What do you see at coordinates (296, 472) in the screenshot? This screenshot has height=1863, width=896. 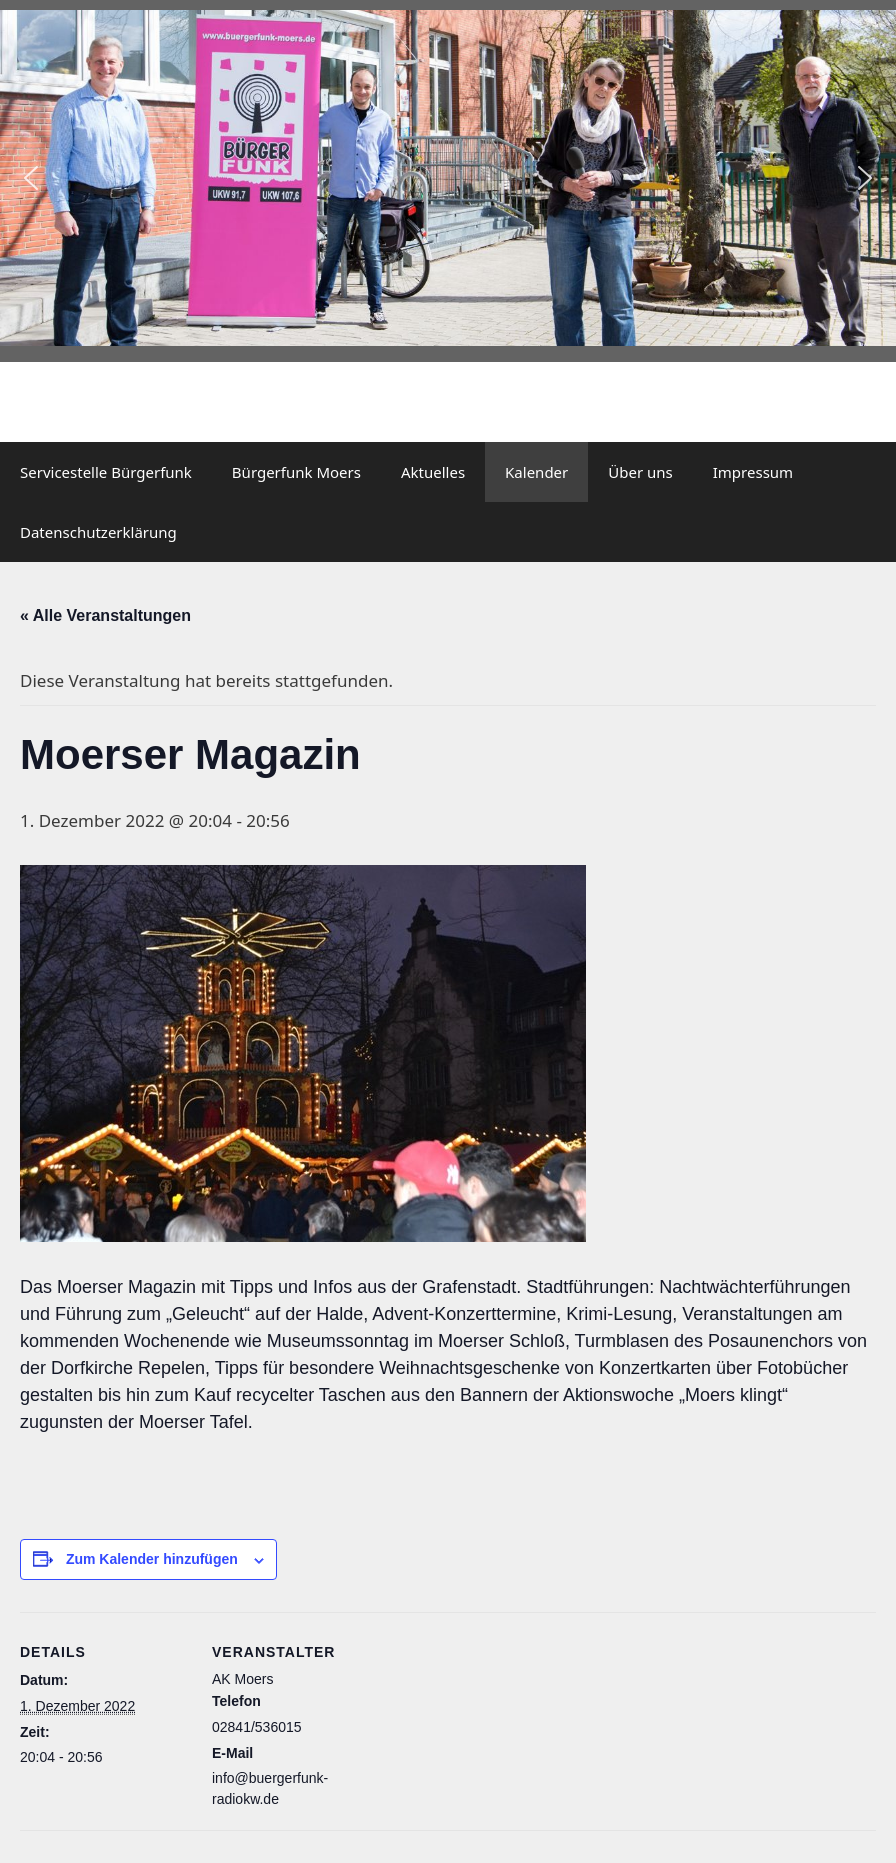 I see `Bürgerfunk Moers` at bounding box center [296, 472].